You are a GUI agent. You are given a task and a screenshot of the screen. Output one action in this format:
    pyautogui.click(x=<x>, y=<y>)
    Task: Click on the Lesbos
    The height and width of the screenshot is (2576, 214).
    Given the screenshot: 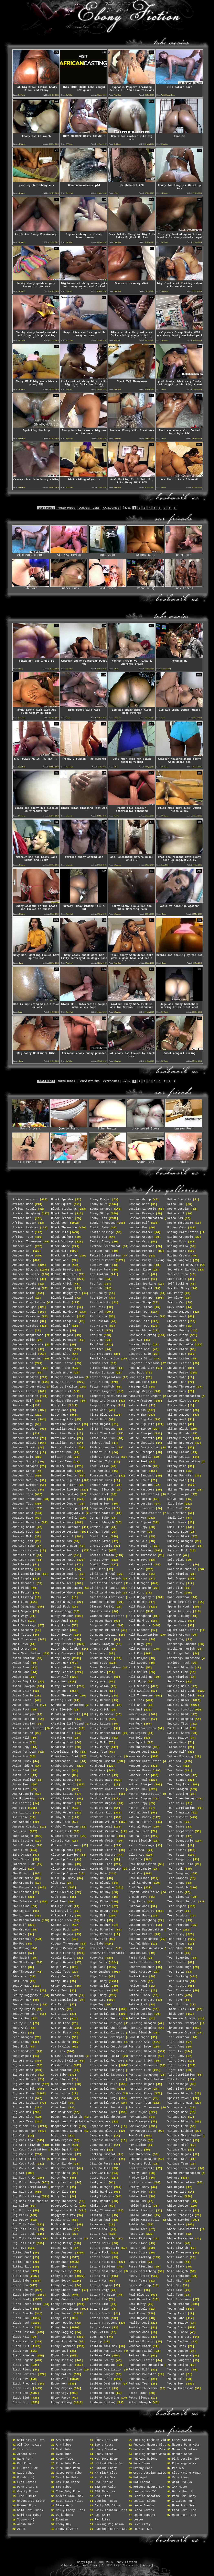 What is the action you would take?
    pyautogui.click(x=138, y=2519)
    